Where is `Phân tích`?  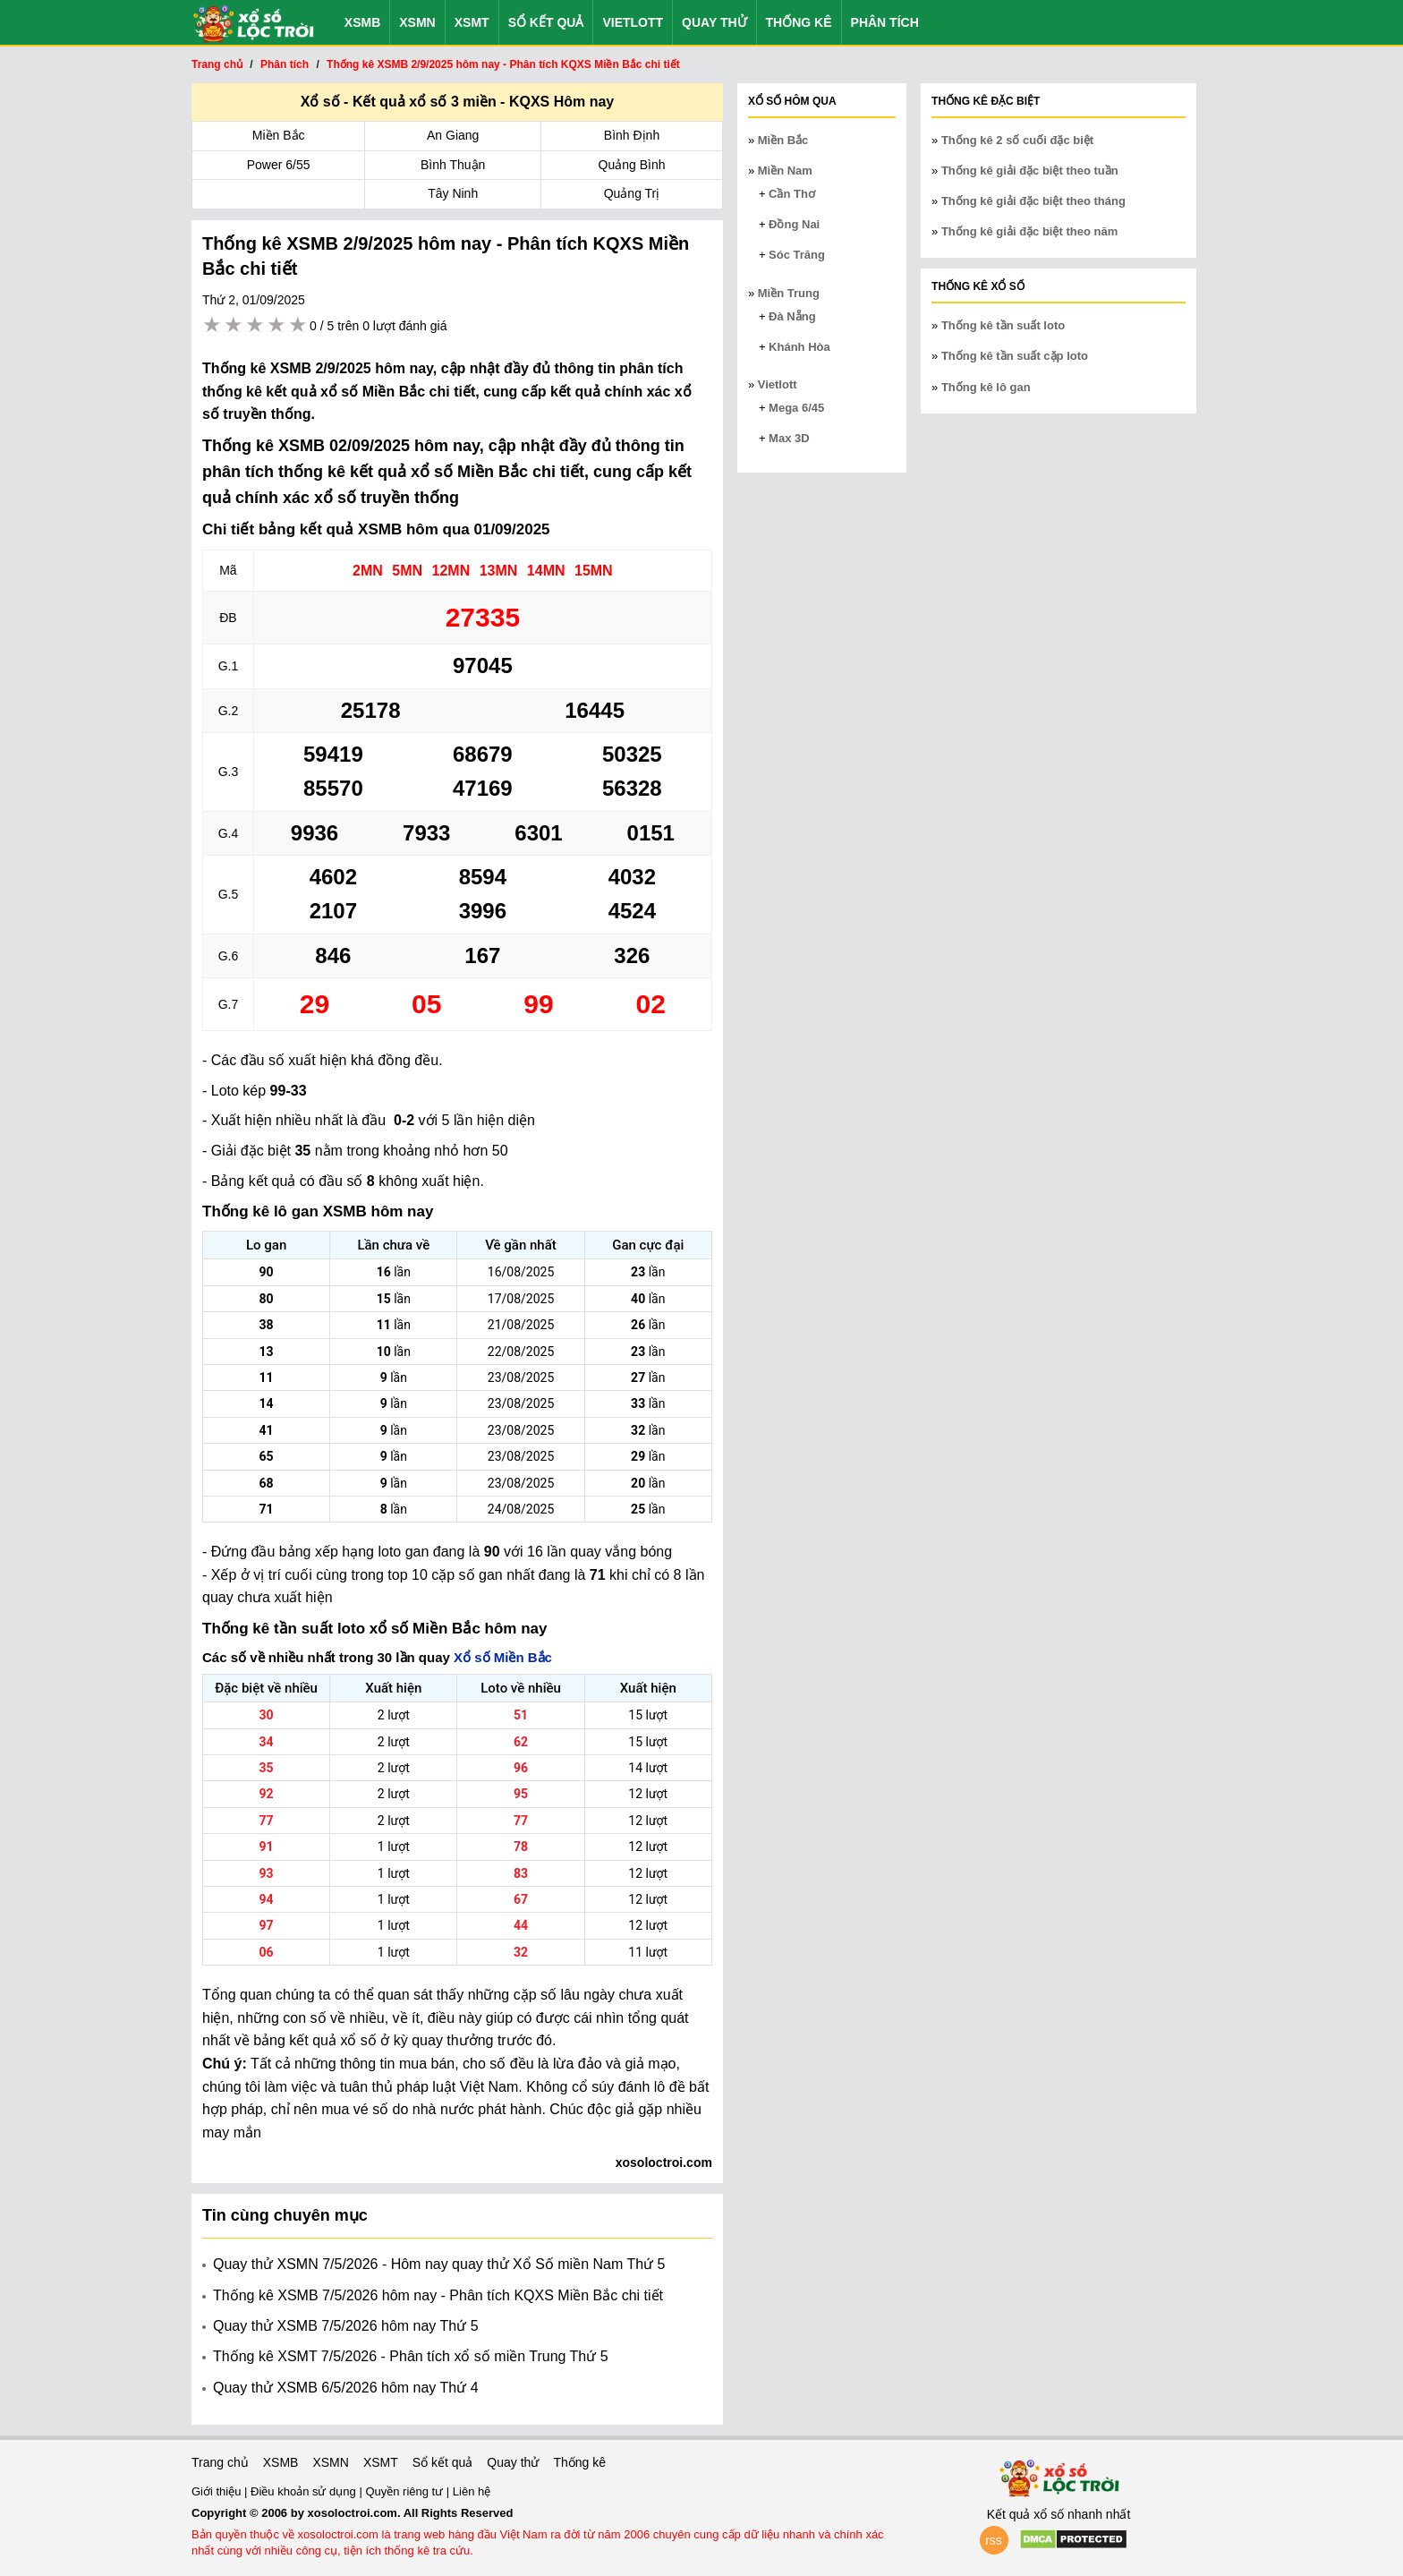 Phân tích is located at coordinates (885, 22).